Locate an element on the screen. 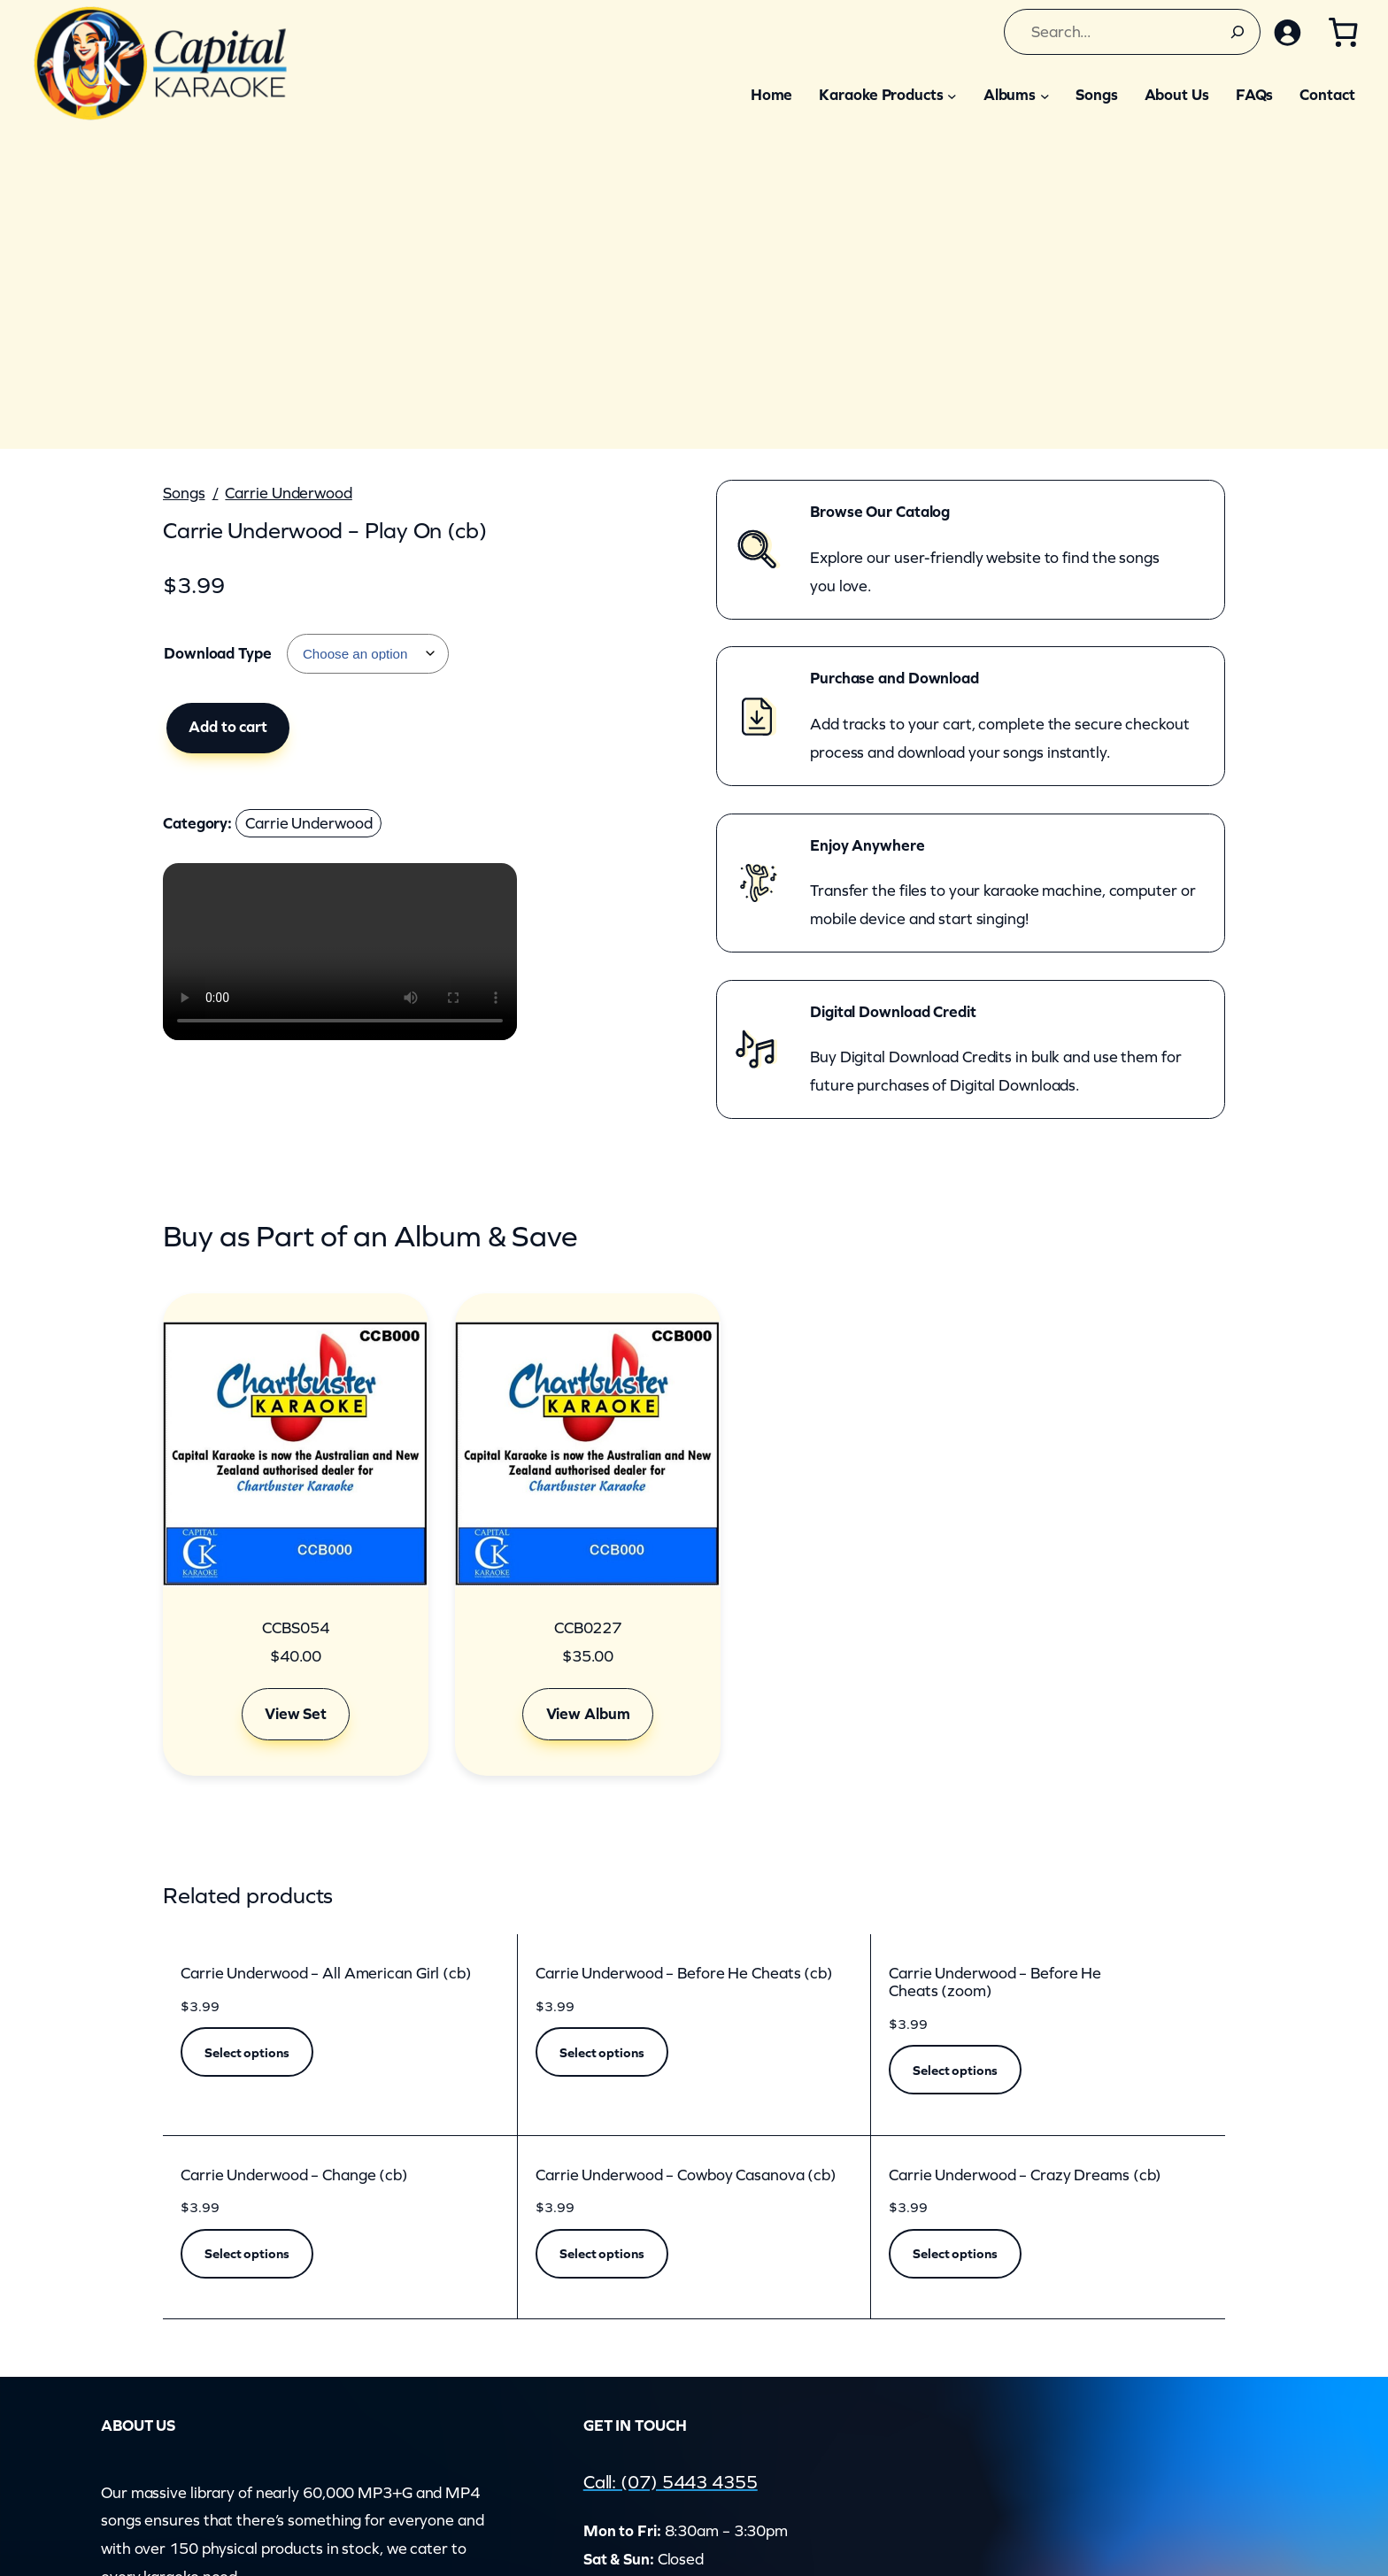 The image size is (1388, 2576). [Search] is located at coordinates (1232, 31).